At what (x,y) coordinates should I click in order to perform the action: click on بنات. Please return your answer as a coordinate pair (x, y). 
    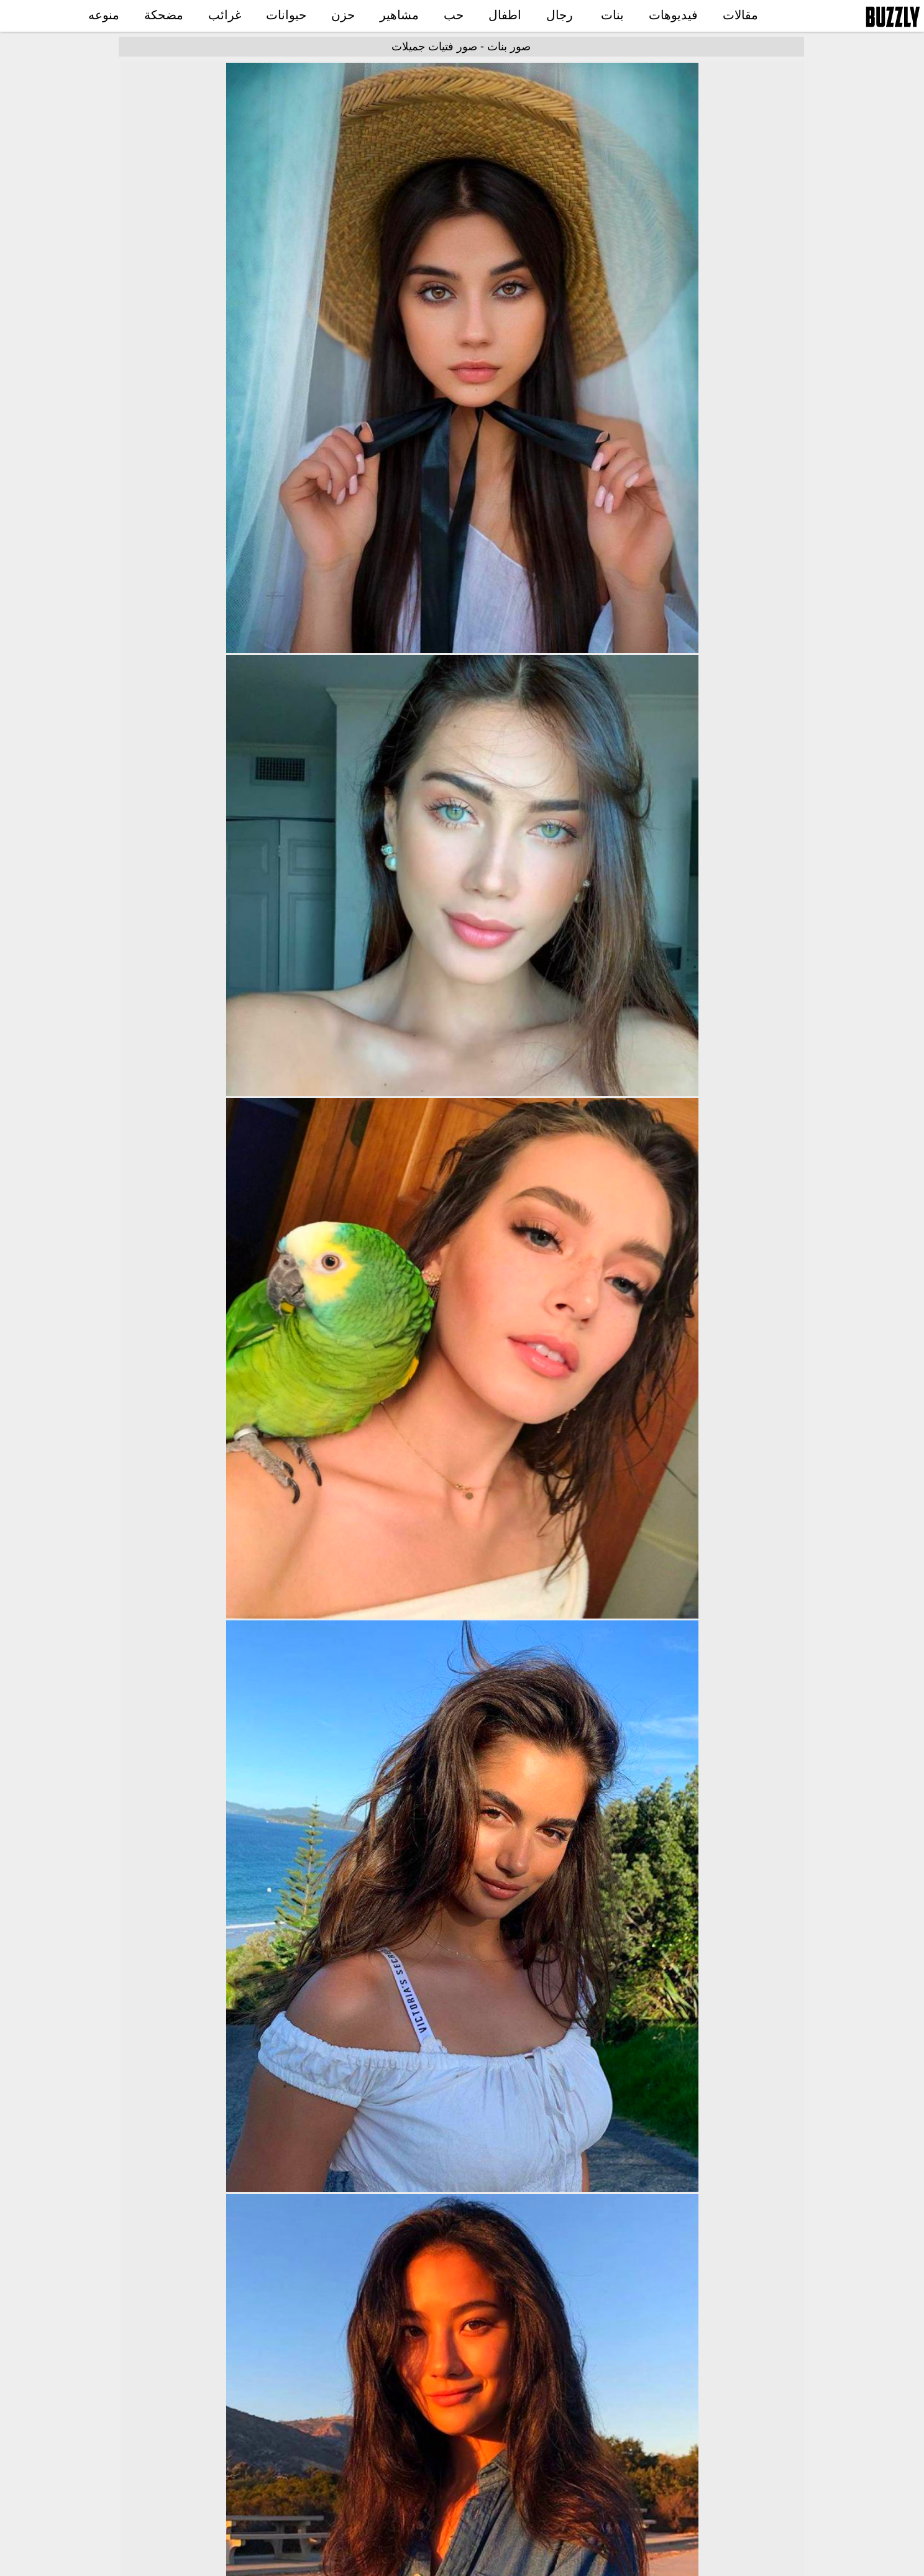
    Looking at the image, I should click on (612, 15).